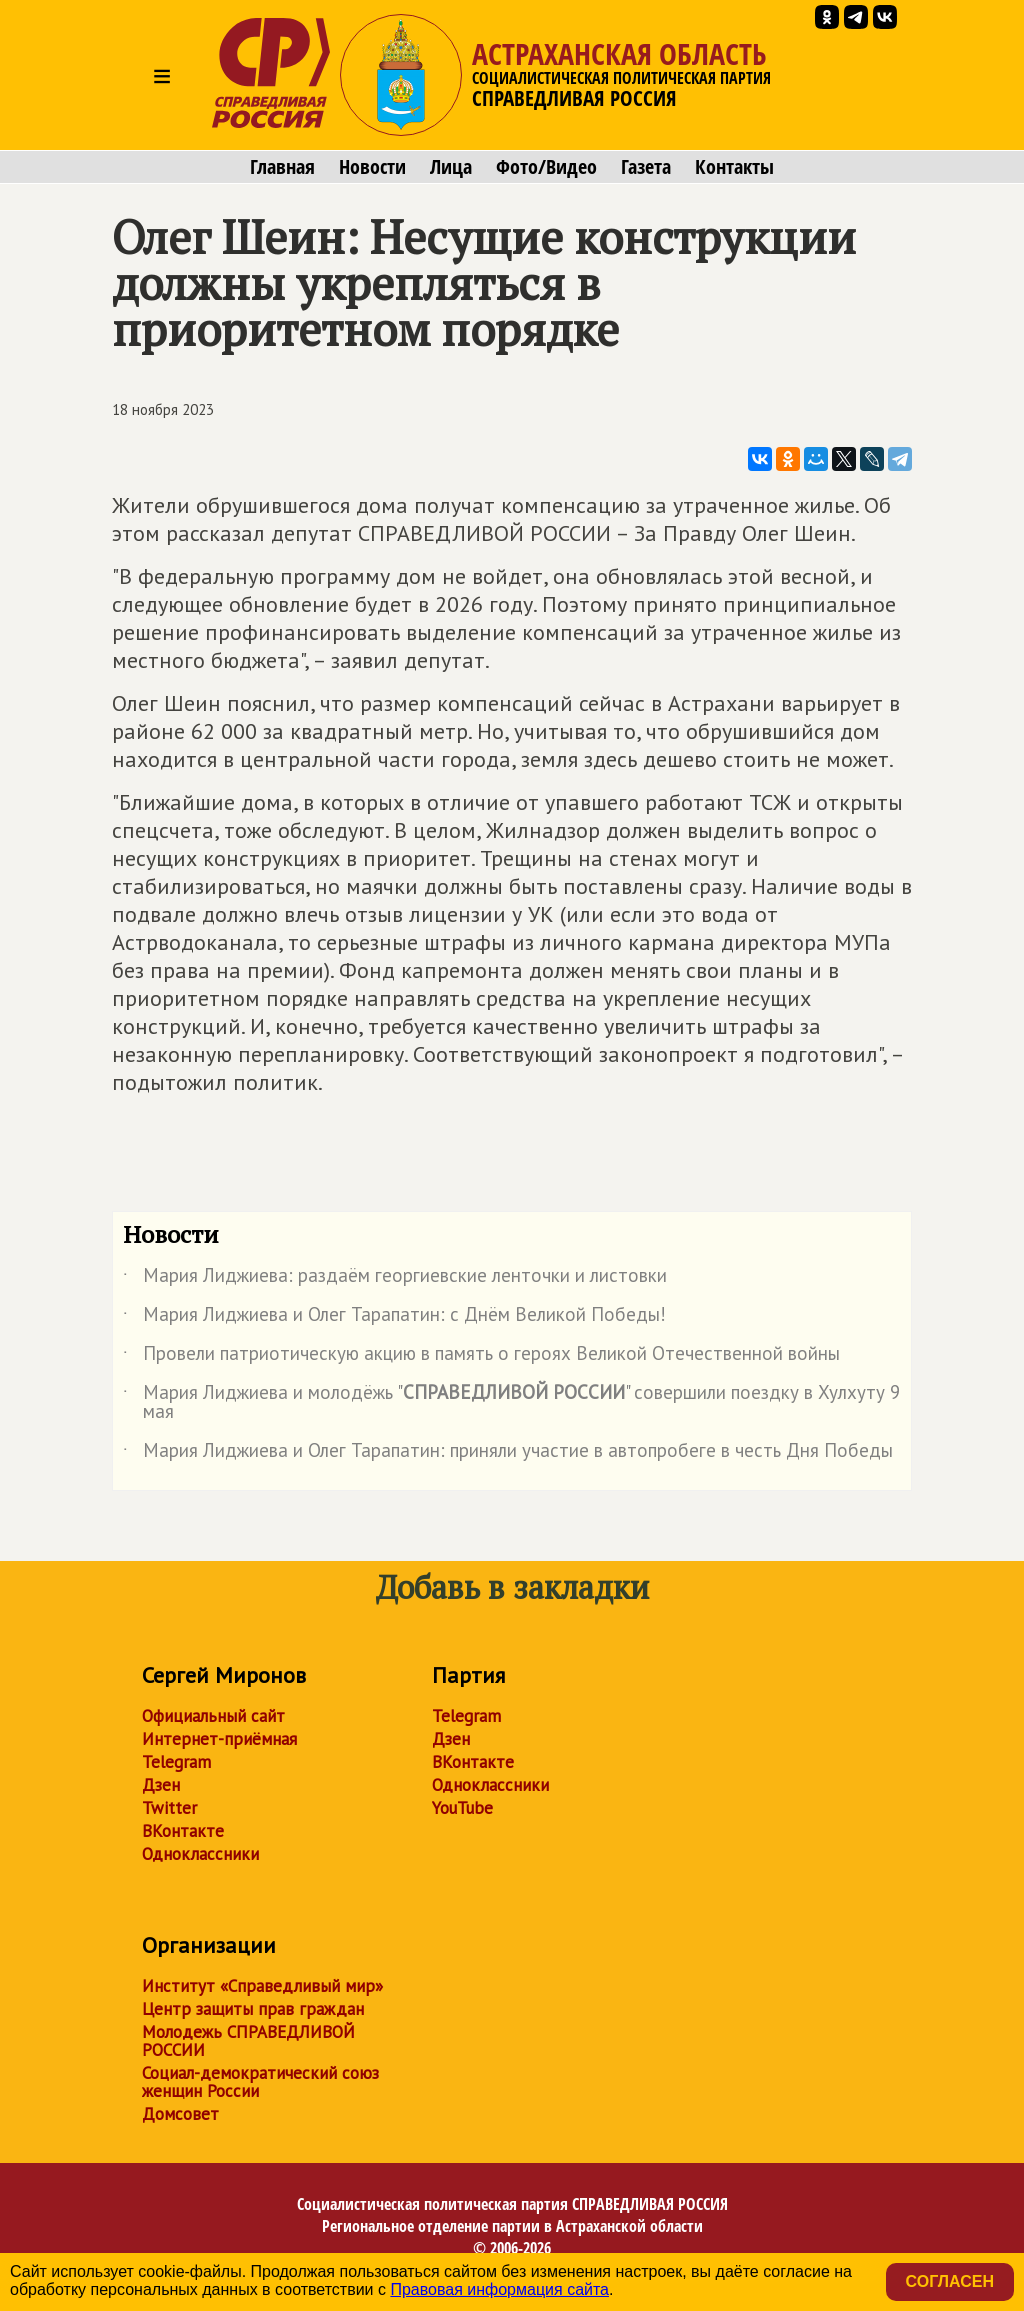  What do you see at coordinates (183, 1831) in the screenshot?
I see `ВКонтакте` at bounding box center [183, 1831].